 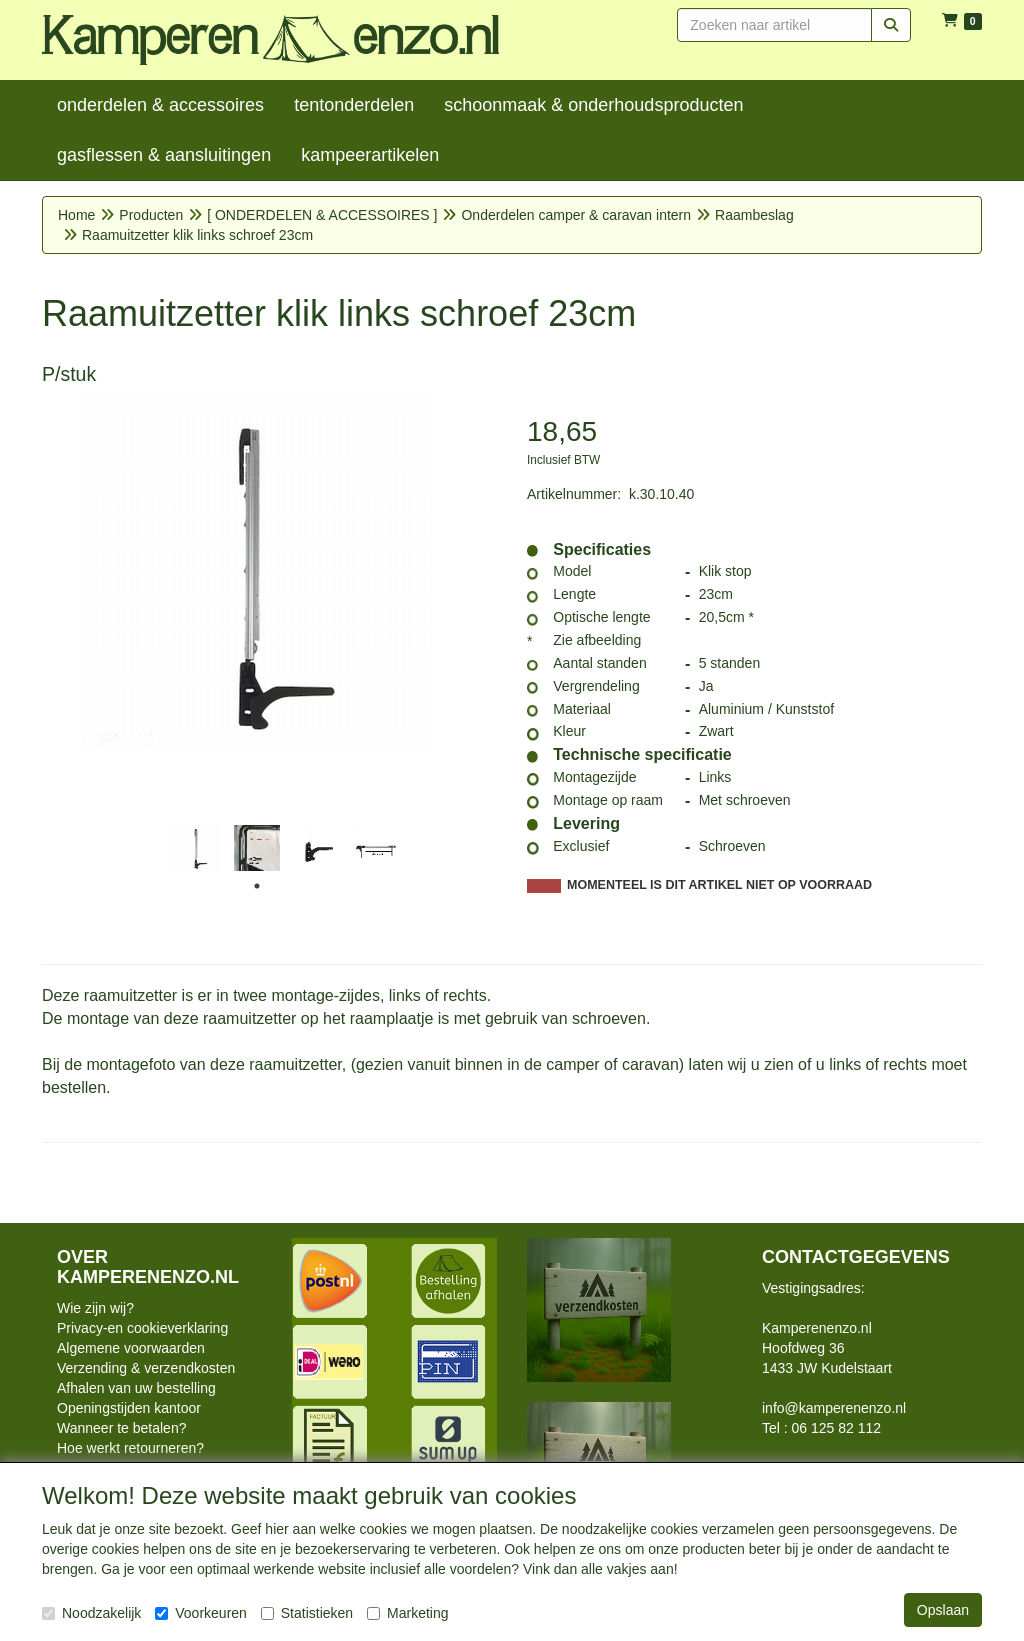 I want to click on Hoe werkt retourneren?, so click(x=130, y=1448).